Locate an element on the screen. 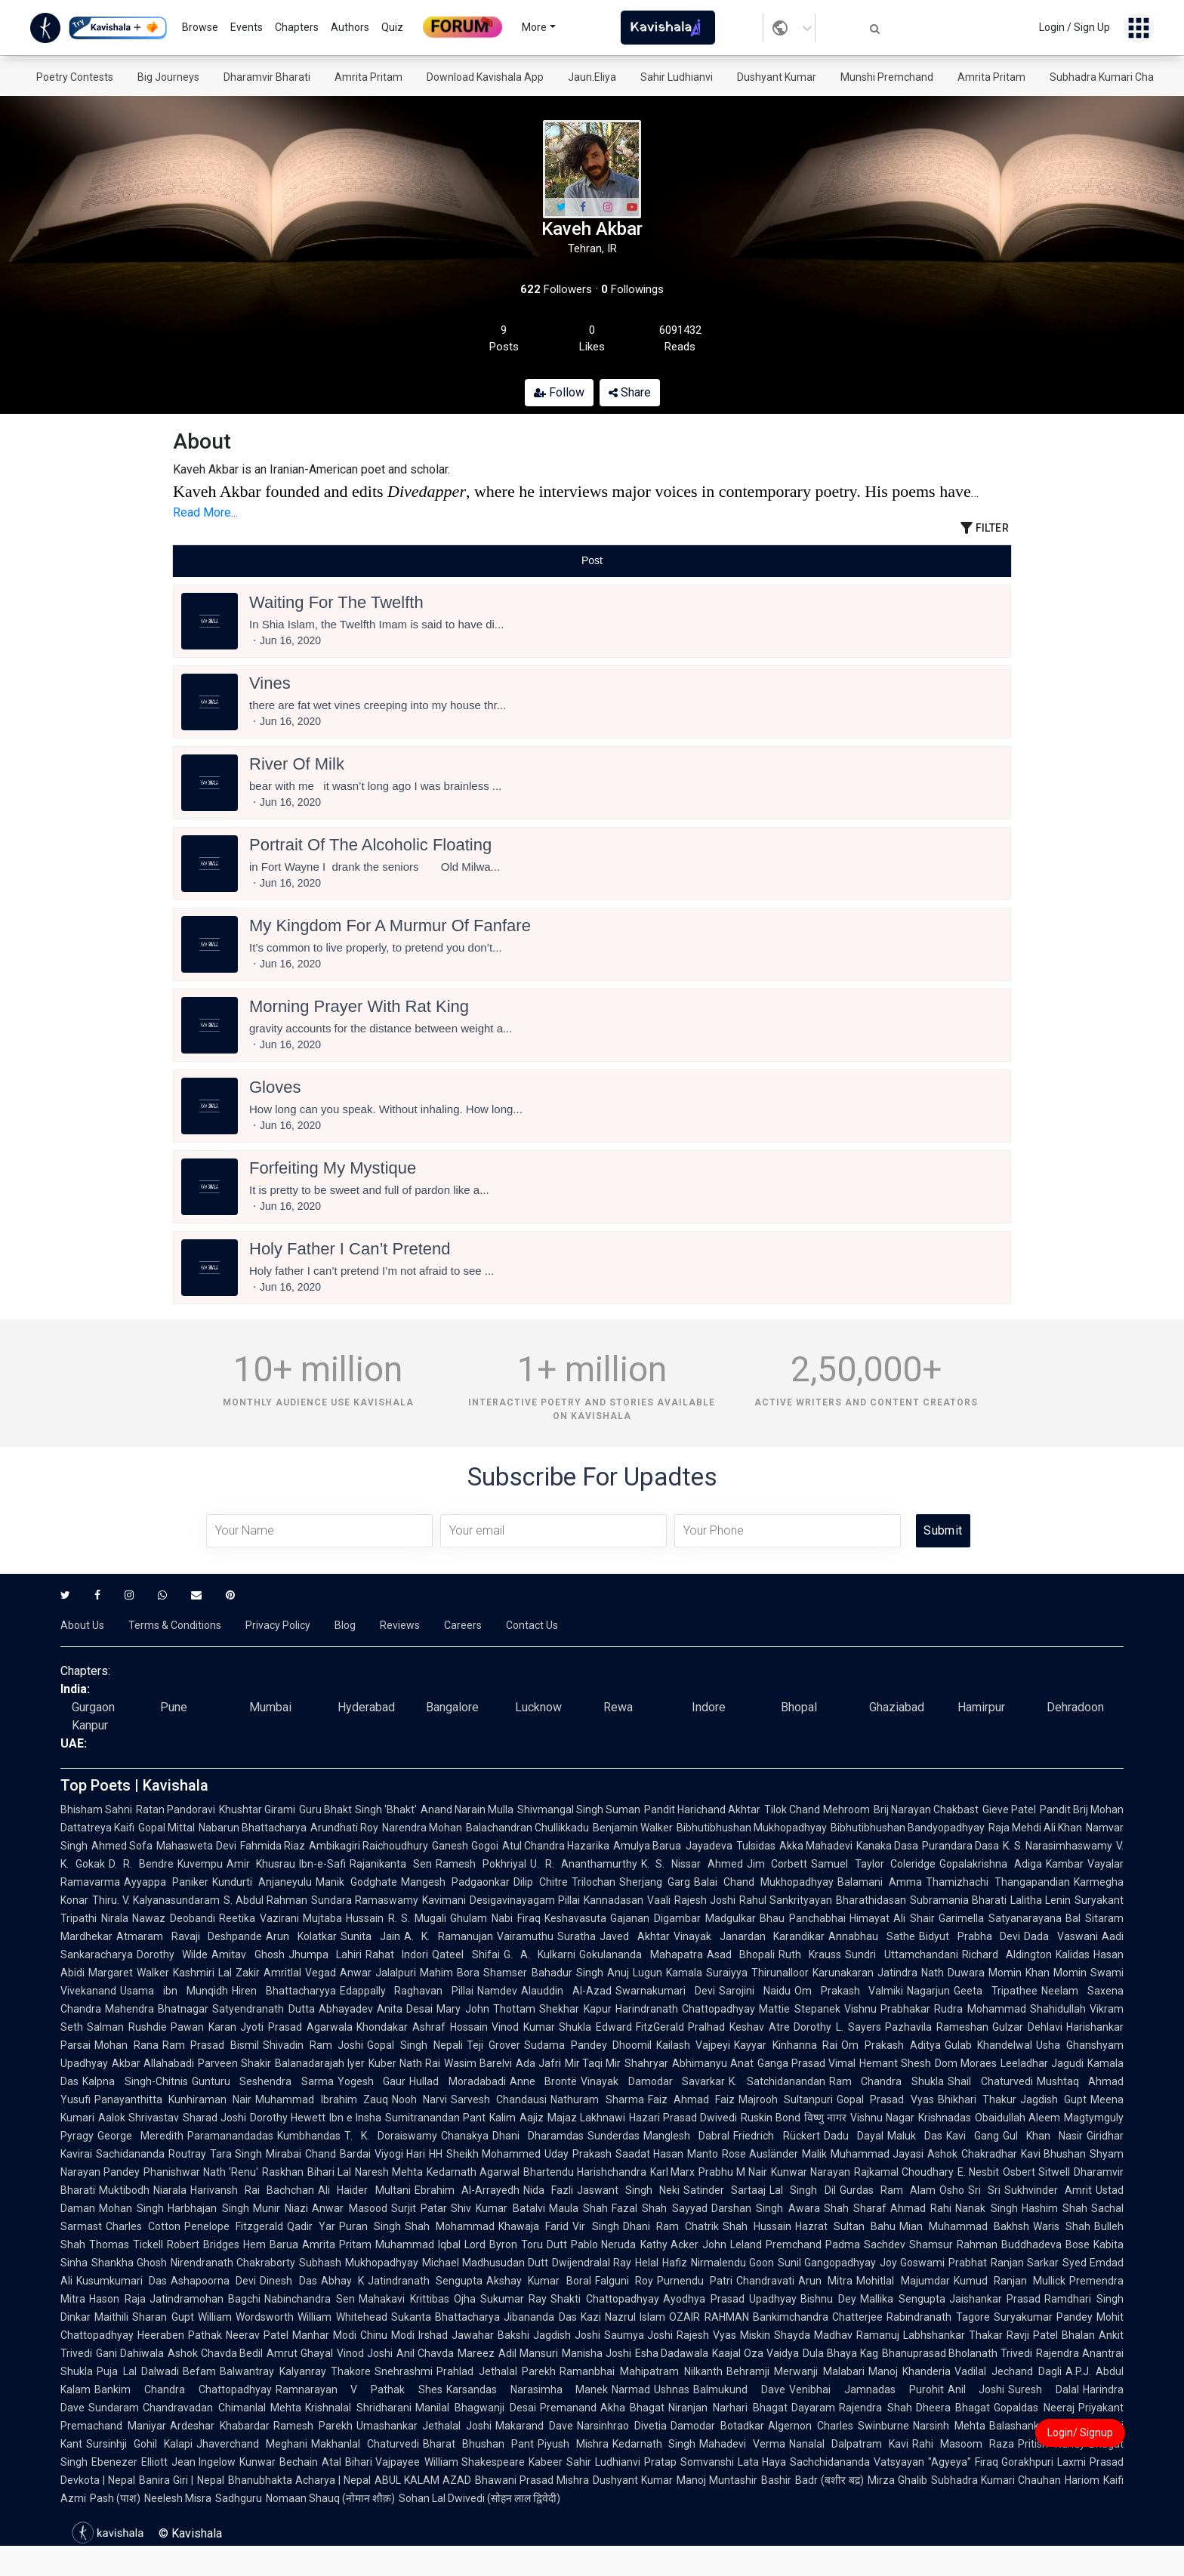 The height and width of the screenshot is (2576, 1184). Sarvesh Chandausi is located at coordinates (499, 2099).